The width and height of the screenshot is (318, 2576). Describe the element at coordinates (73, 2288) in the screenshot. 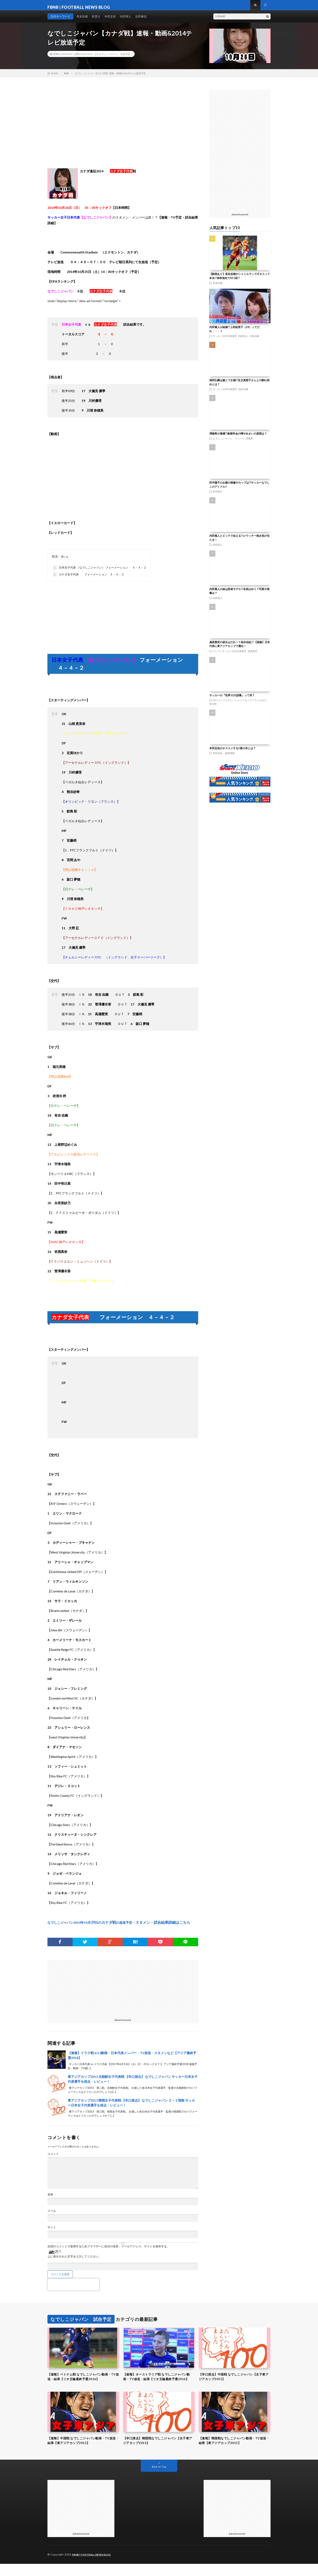

I see `[presentation]` at that location.